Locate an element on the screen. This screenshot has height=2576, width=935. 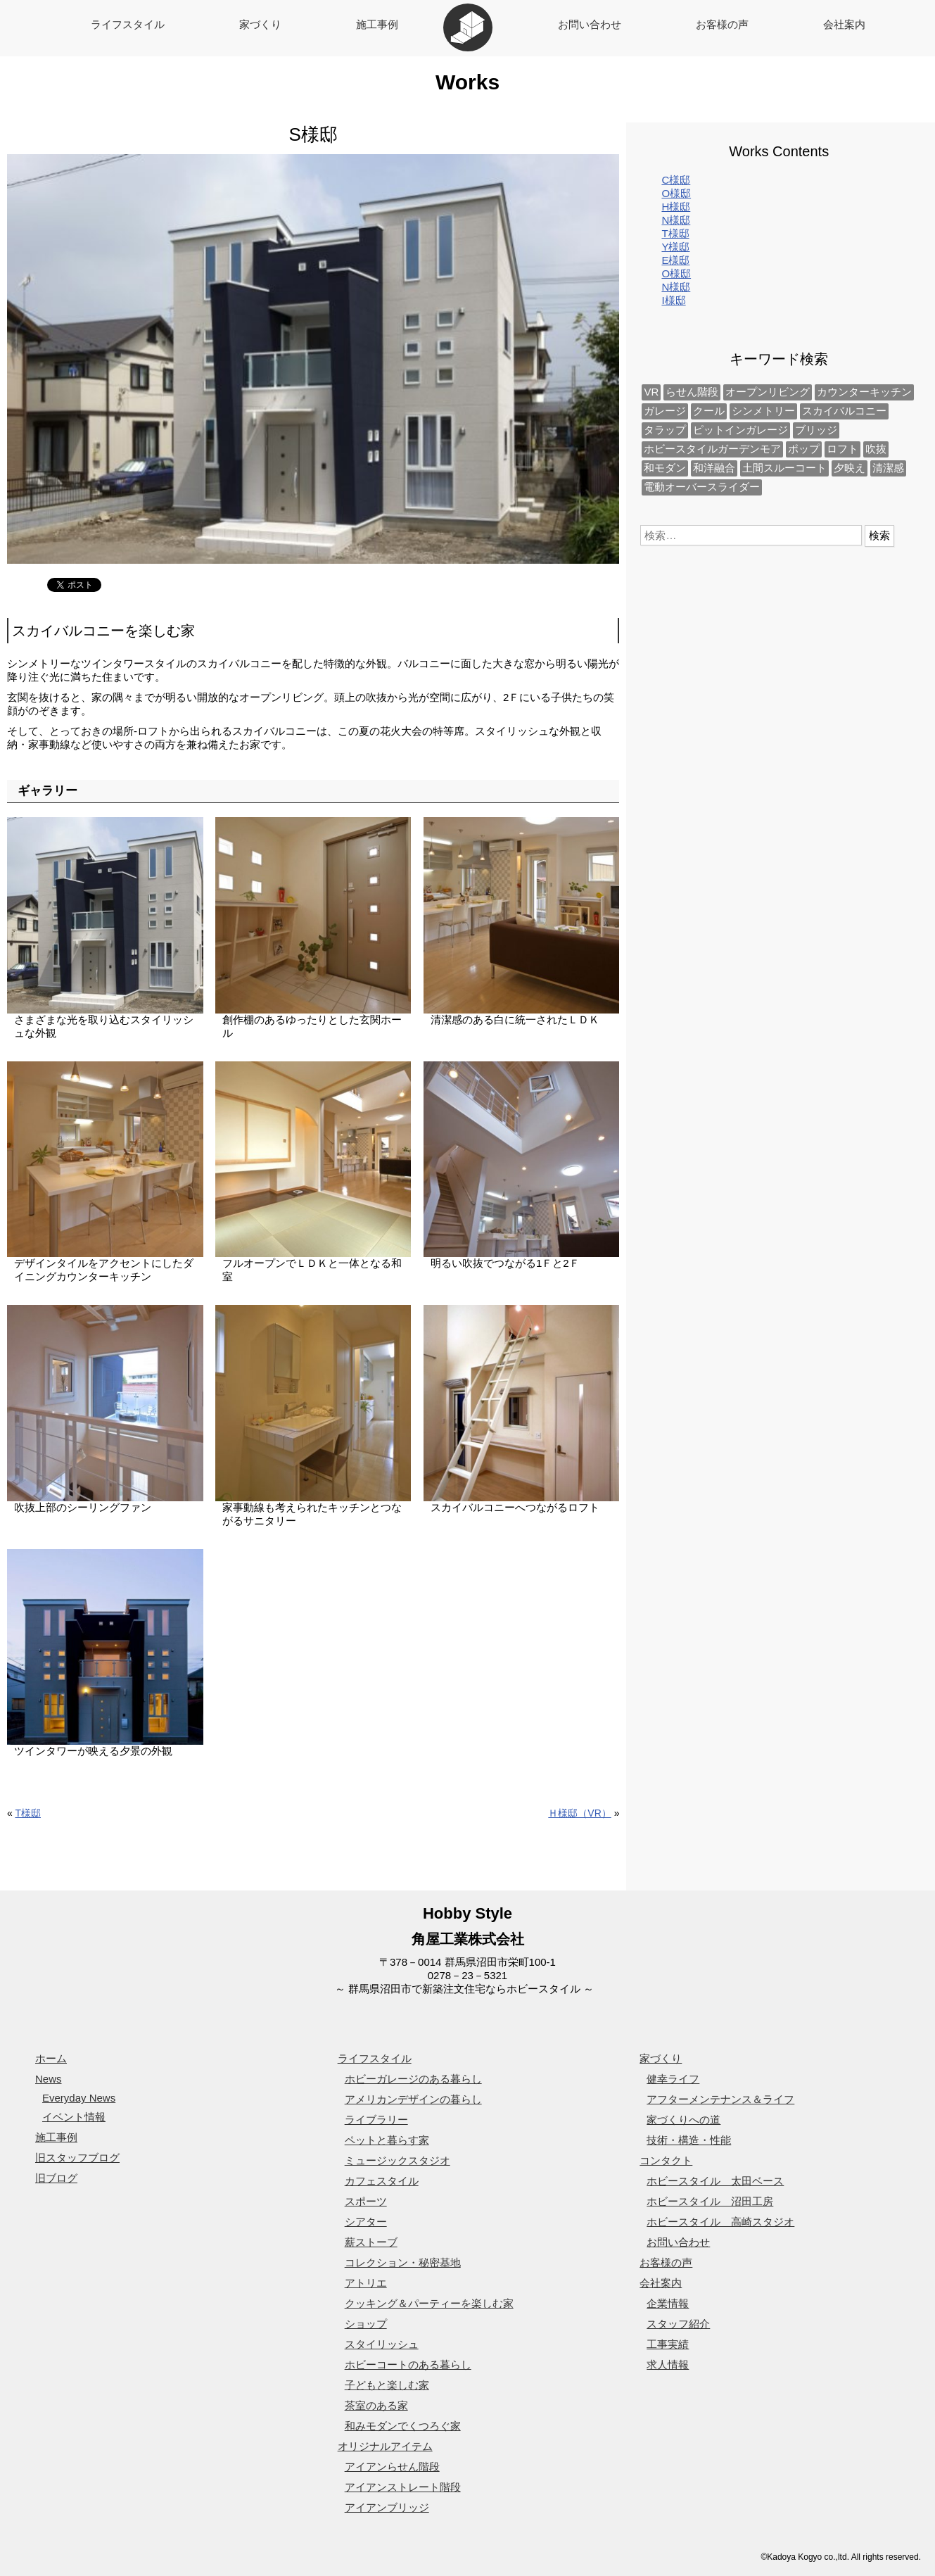
イベント情報 is located at coordinates (74, 2117).